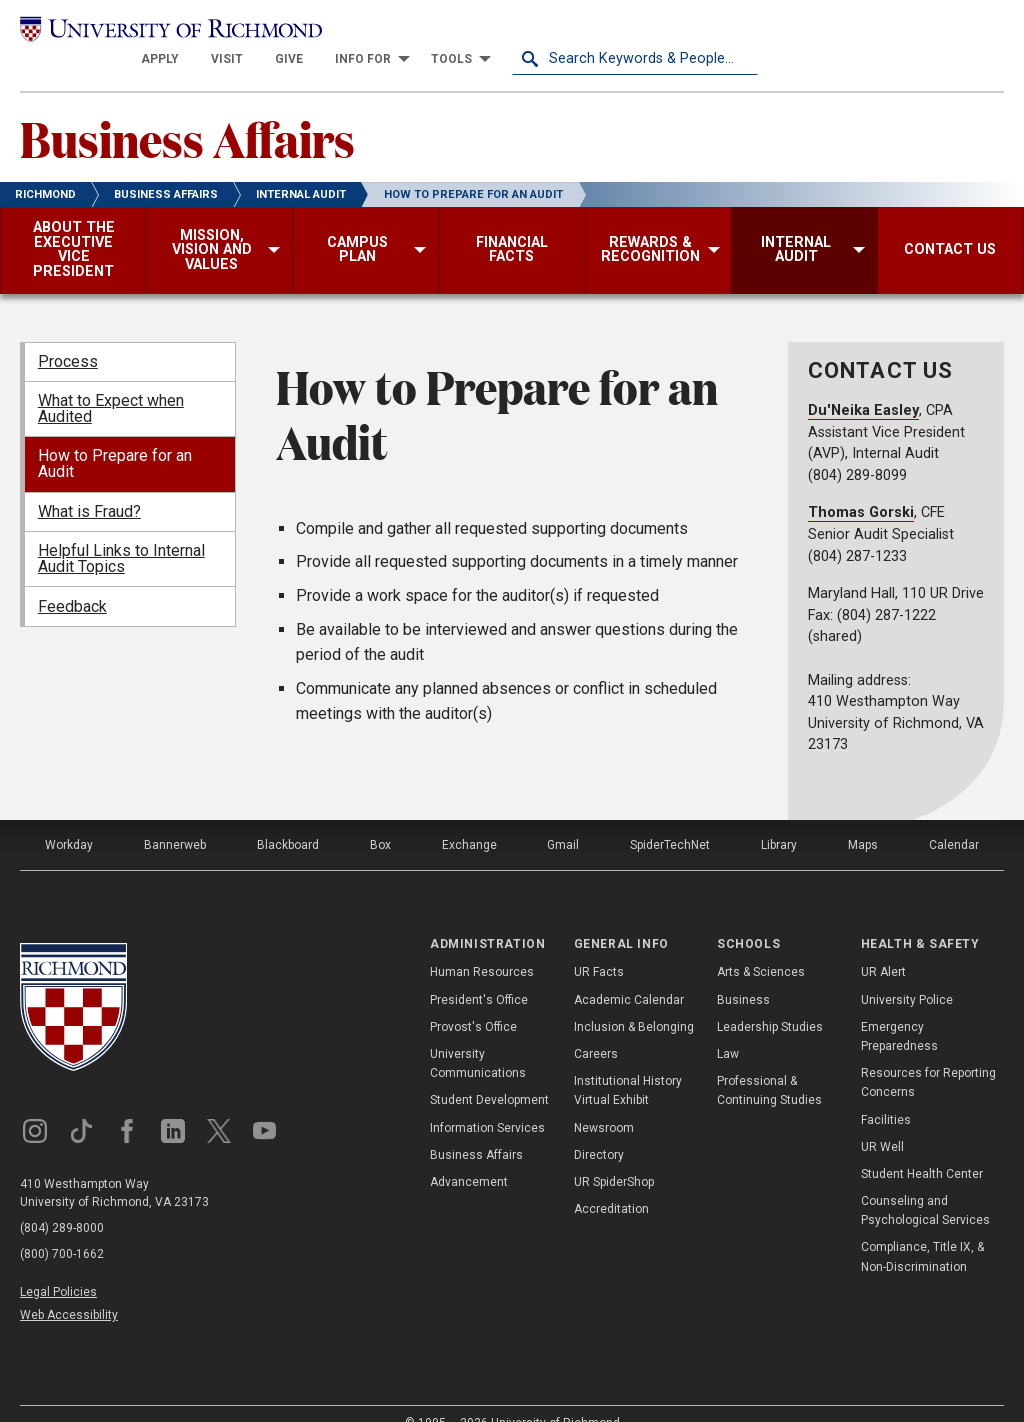  Describe the element at coordinates (770, 1000) in the screenshot. I see `Leadership Studies` at that location.